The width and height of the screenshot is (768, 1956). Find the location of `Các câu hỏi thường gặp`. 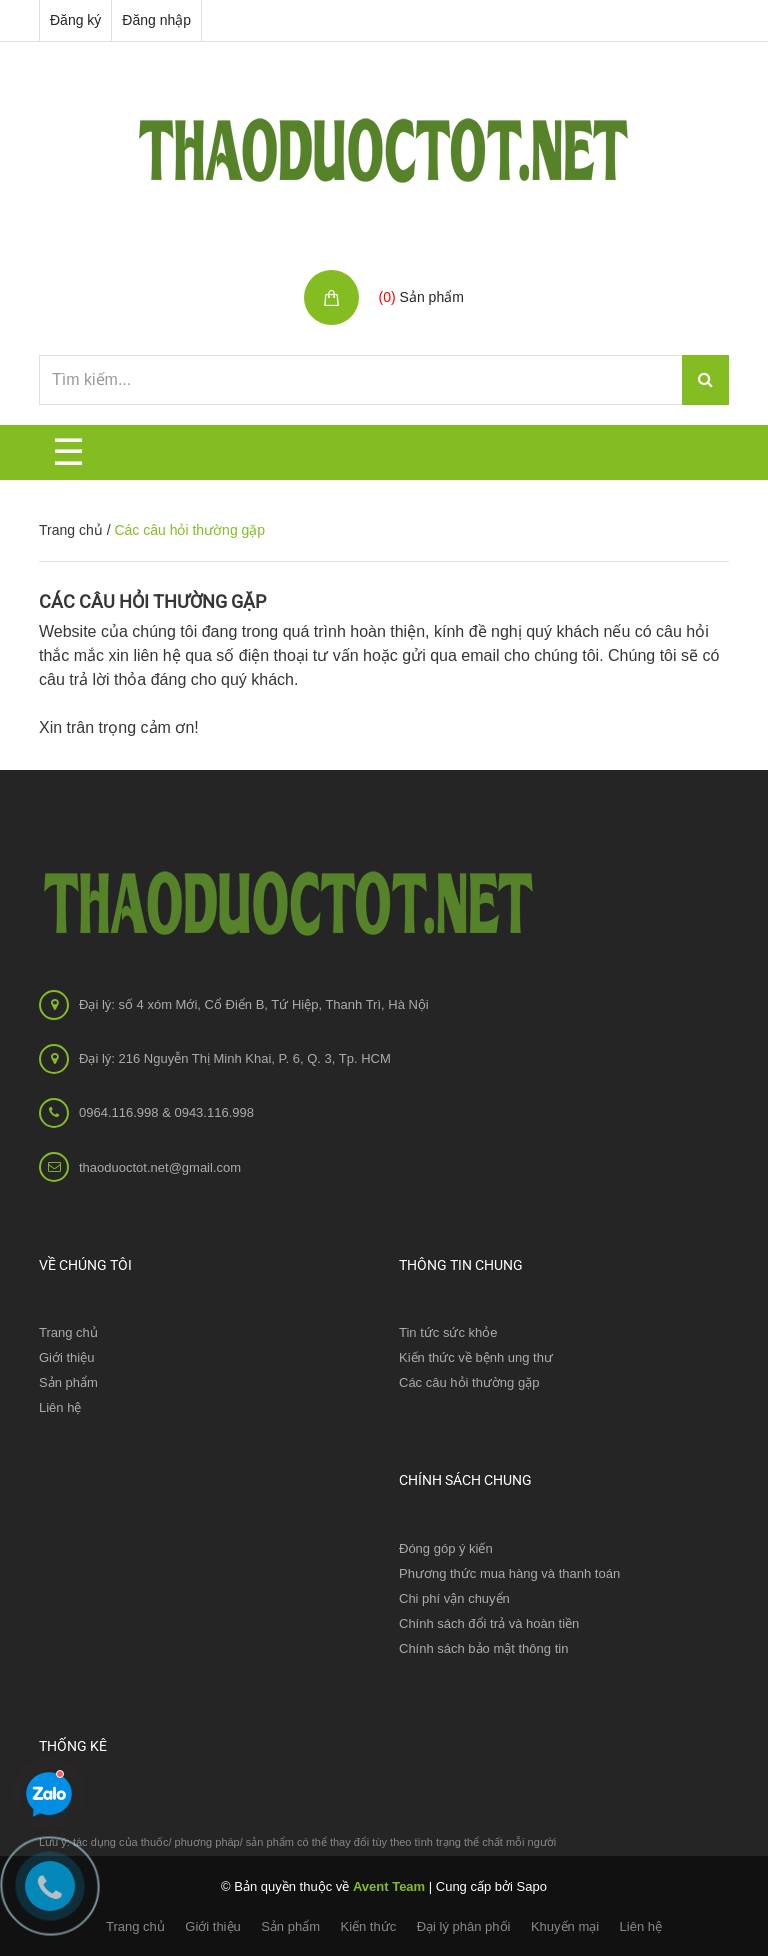

Các câu hỏi thường gặp is located at coordinates (152, 601).